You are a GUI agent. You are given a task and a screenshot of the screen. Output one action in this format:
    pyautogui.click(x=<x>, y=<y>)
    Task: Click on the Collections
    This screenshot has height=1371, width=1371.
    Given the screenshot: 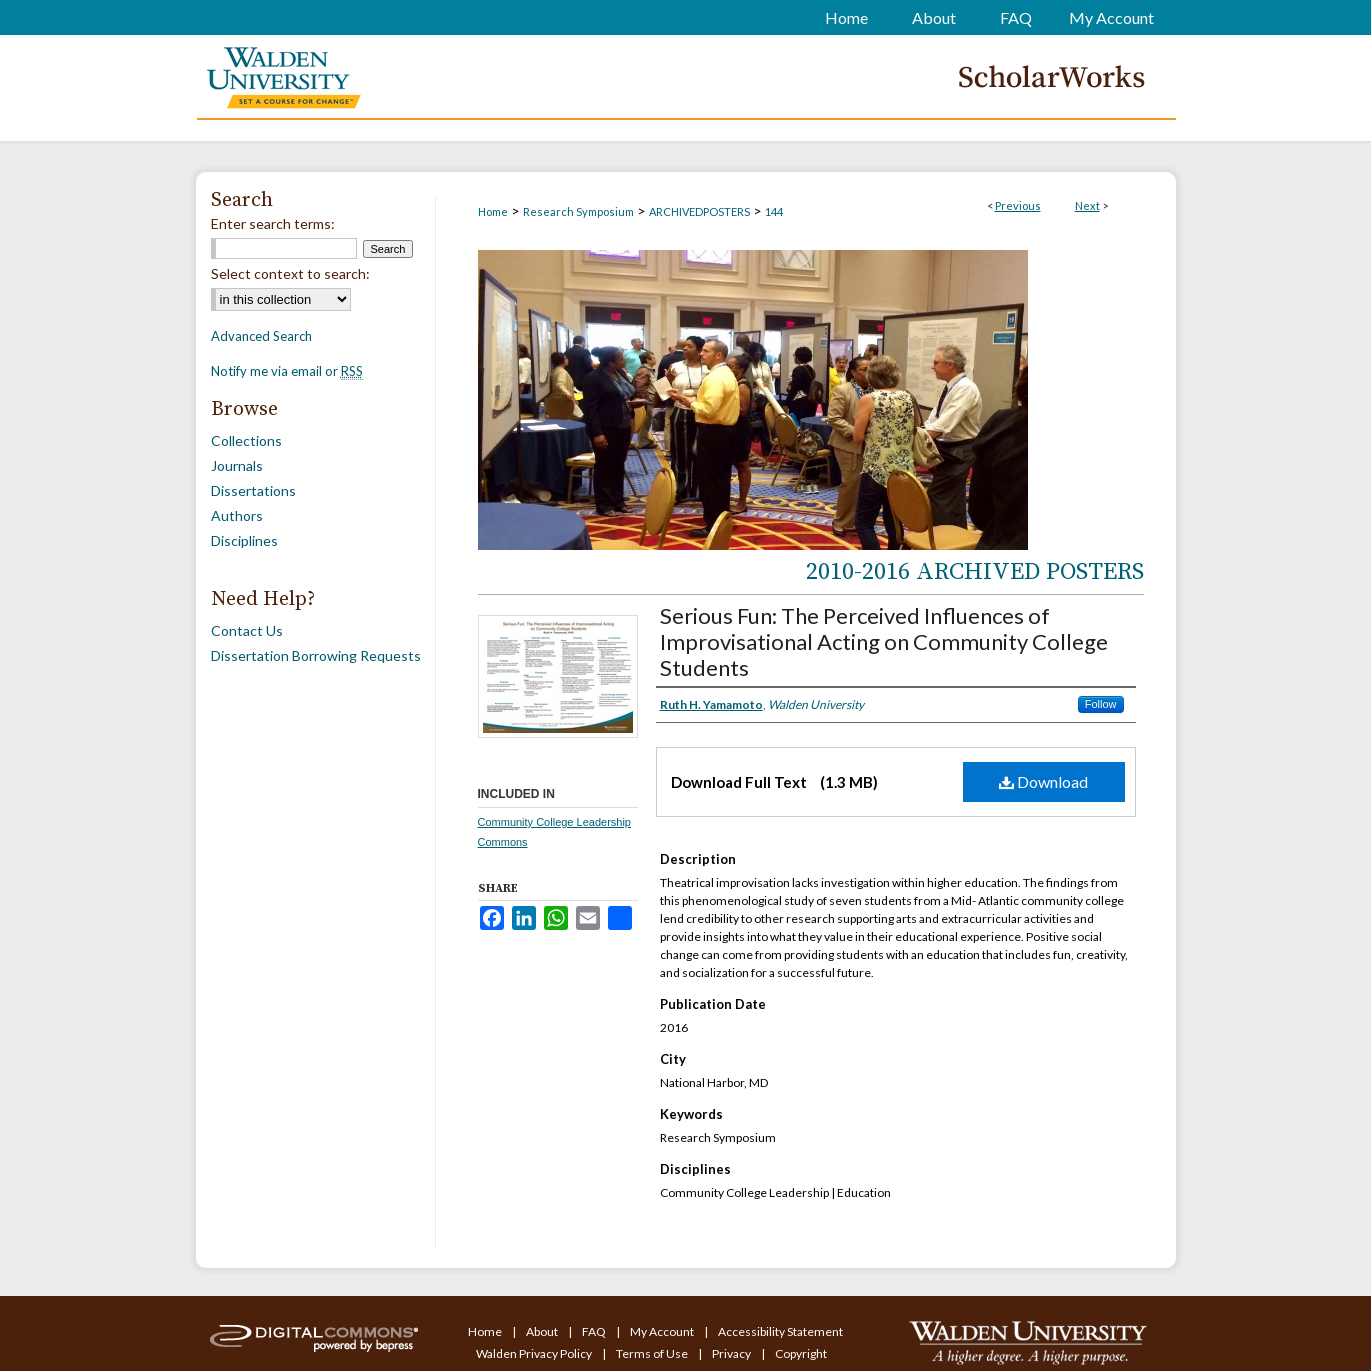 What is the action you would take?
    pyautogui.click(x=246, y=440)
    